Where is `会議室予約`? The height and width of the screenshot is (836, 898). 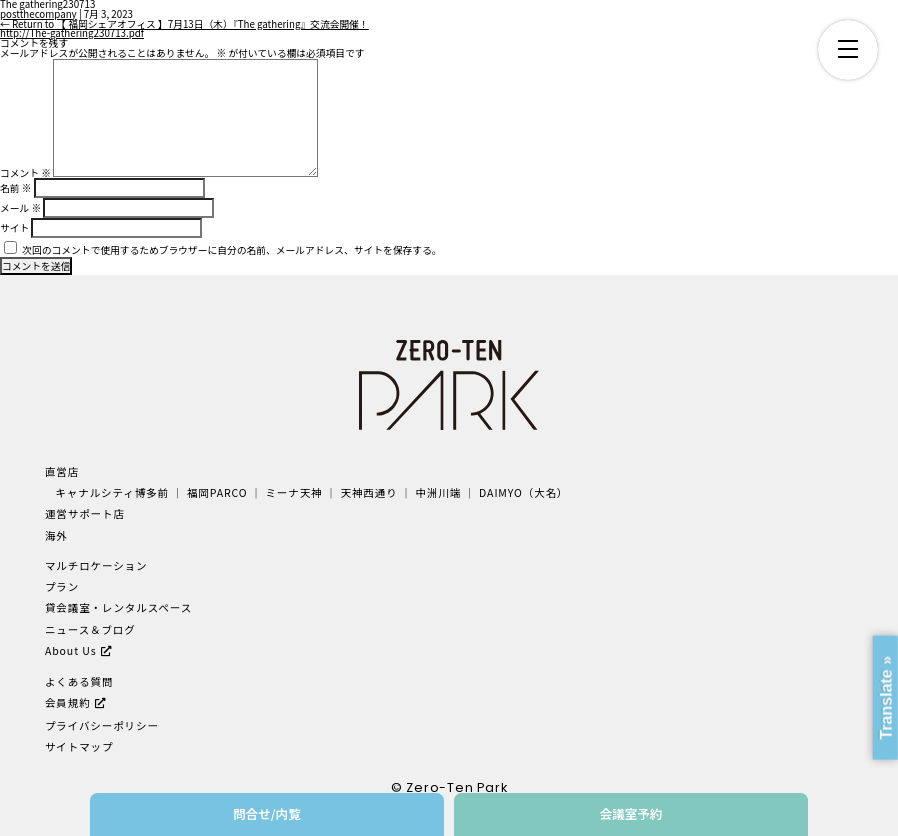 会議室予約 is located at coordinates (631, 813).